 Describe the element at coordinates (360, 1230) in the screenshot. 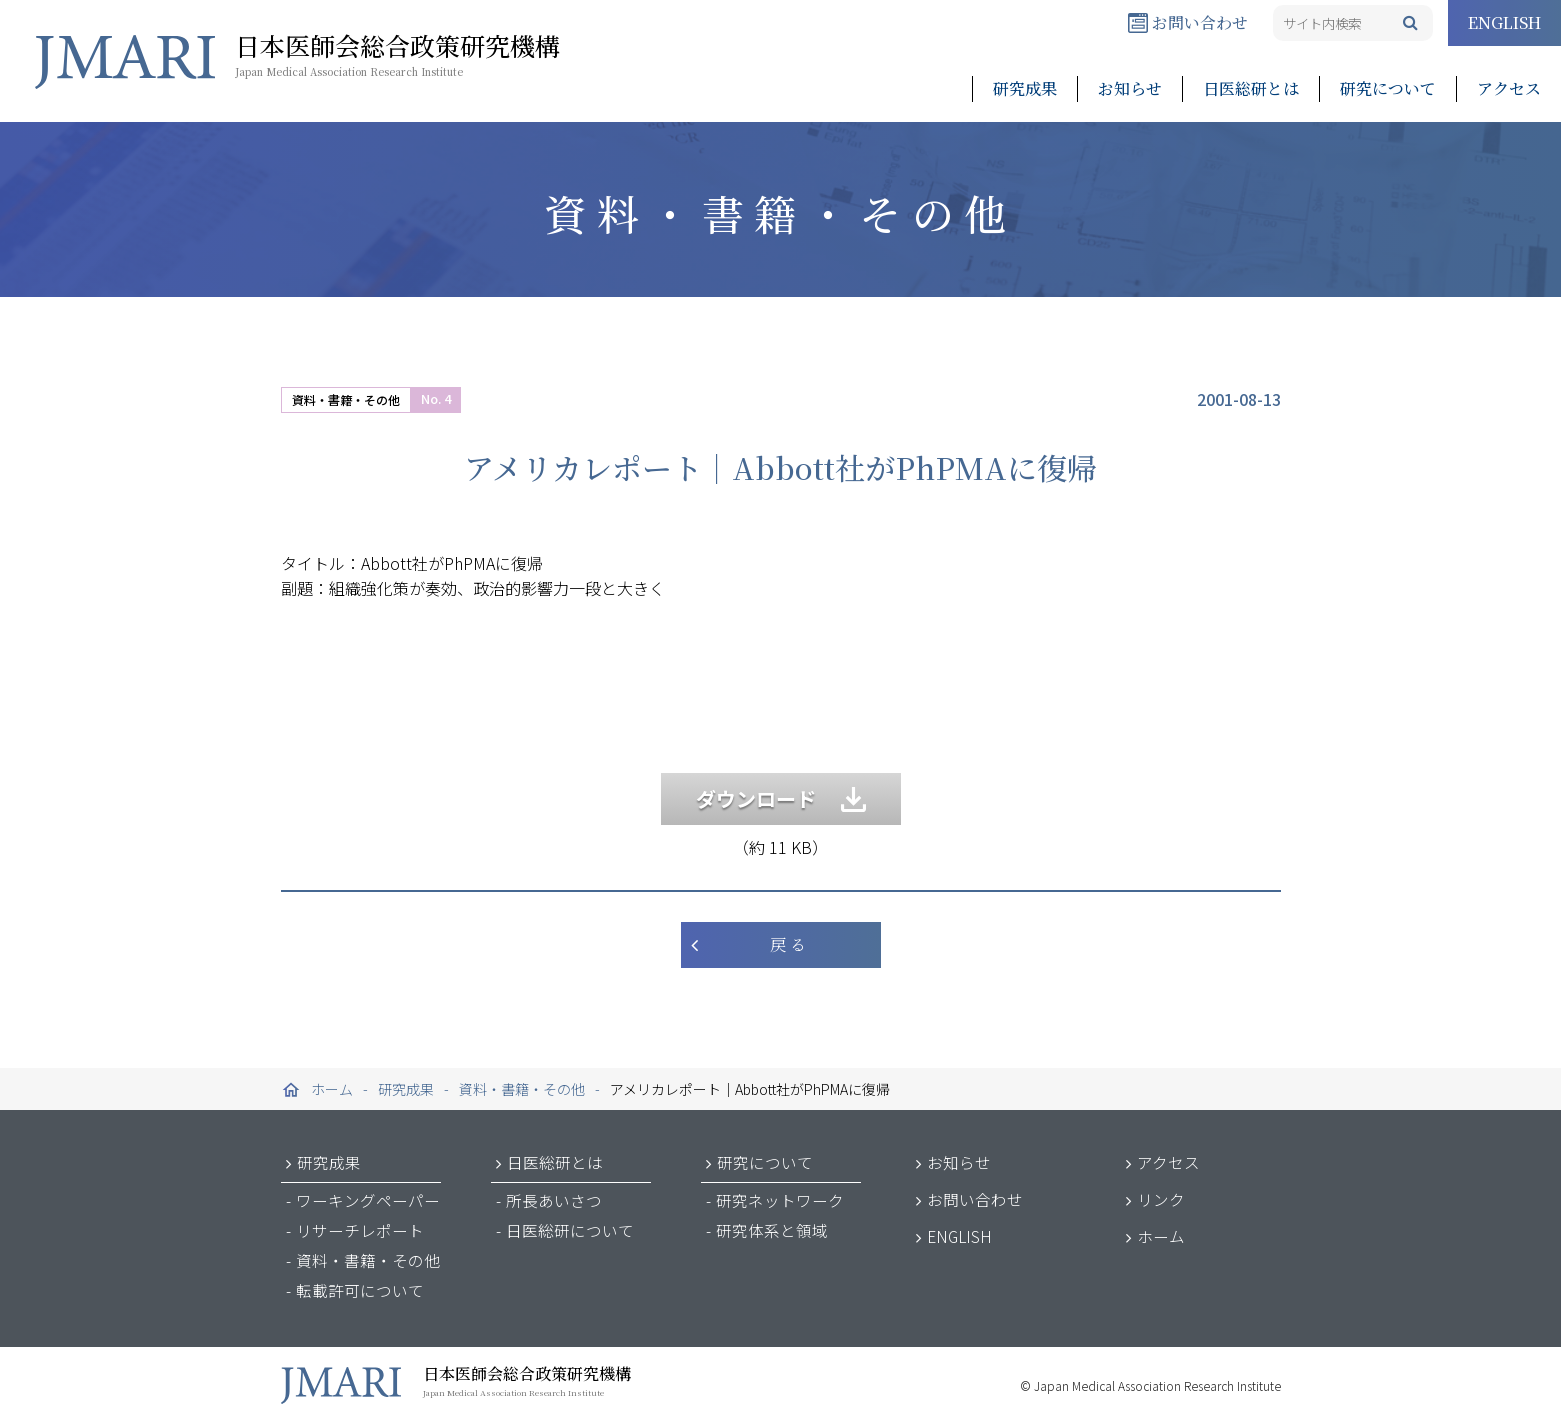

I see `リサーチレポート` at that location.